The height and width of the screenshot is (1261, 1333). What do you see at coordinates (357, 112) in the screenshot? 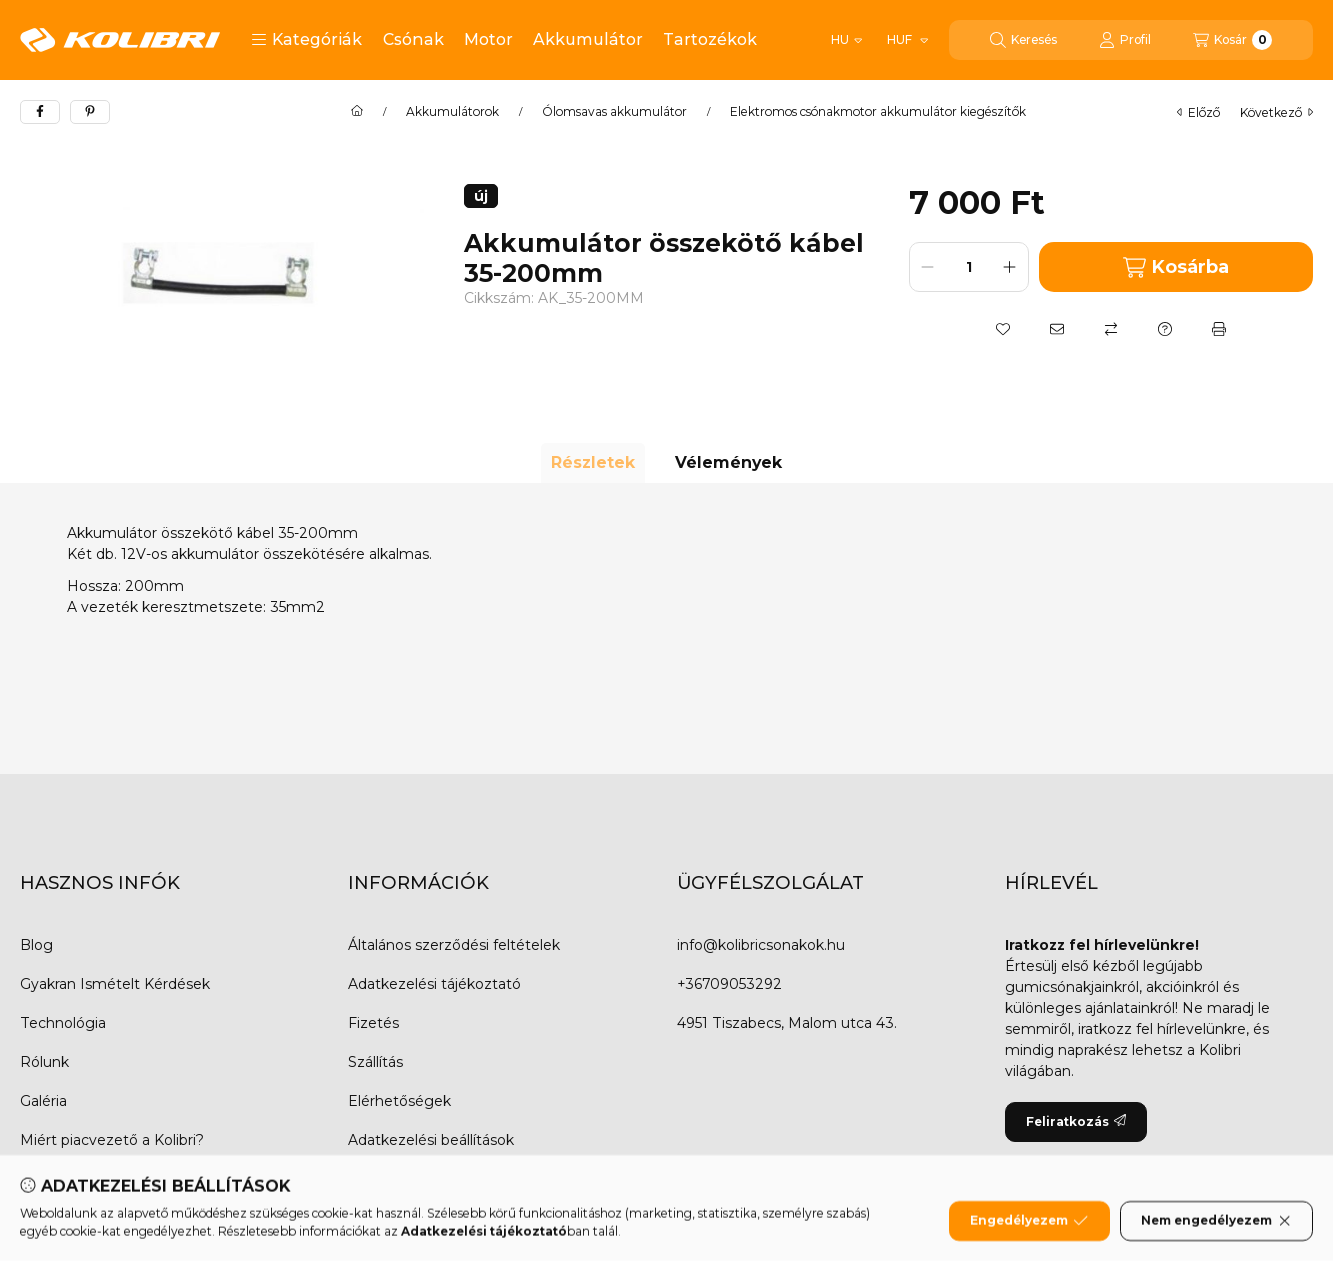
I see `[Főkategória]` at bounding box center [357, 112].